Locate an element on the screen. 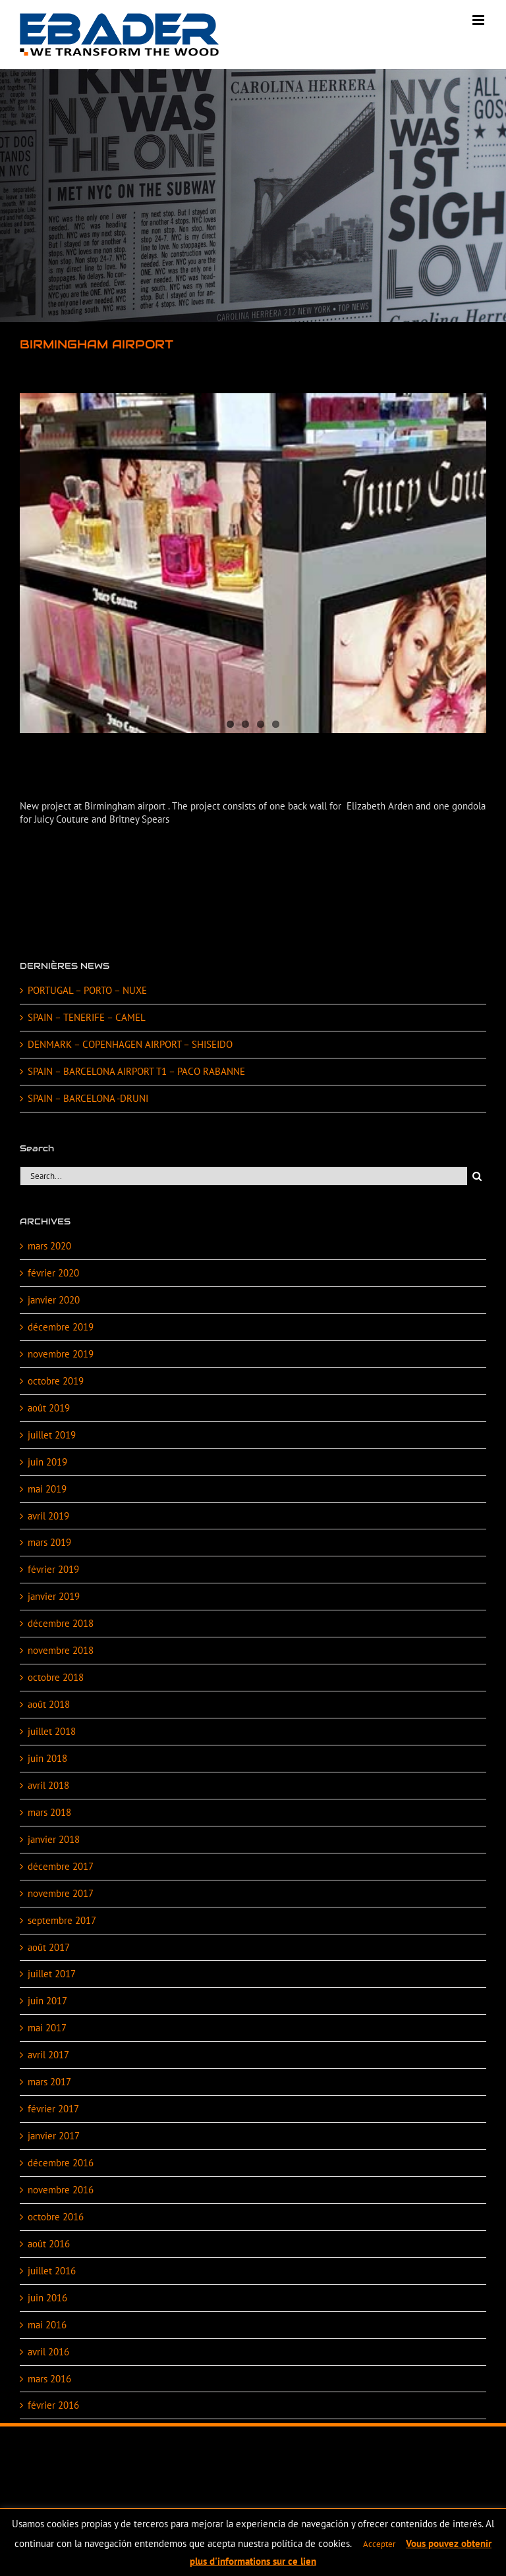  mars 2019 is located at coordinates (49, 1542).